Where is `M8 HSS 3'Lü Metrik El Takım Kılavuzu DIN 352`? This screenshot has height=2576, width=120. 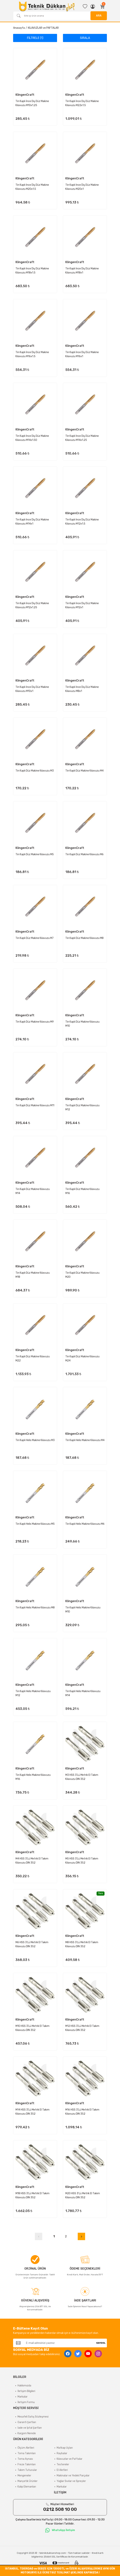
M8 HSS 3'Lü Metrik El Takım Kılavuzu DIN 352 is located at coordinates (81, 1944).